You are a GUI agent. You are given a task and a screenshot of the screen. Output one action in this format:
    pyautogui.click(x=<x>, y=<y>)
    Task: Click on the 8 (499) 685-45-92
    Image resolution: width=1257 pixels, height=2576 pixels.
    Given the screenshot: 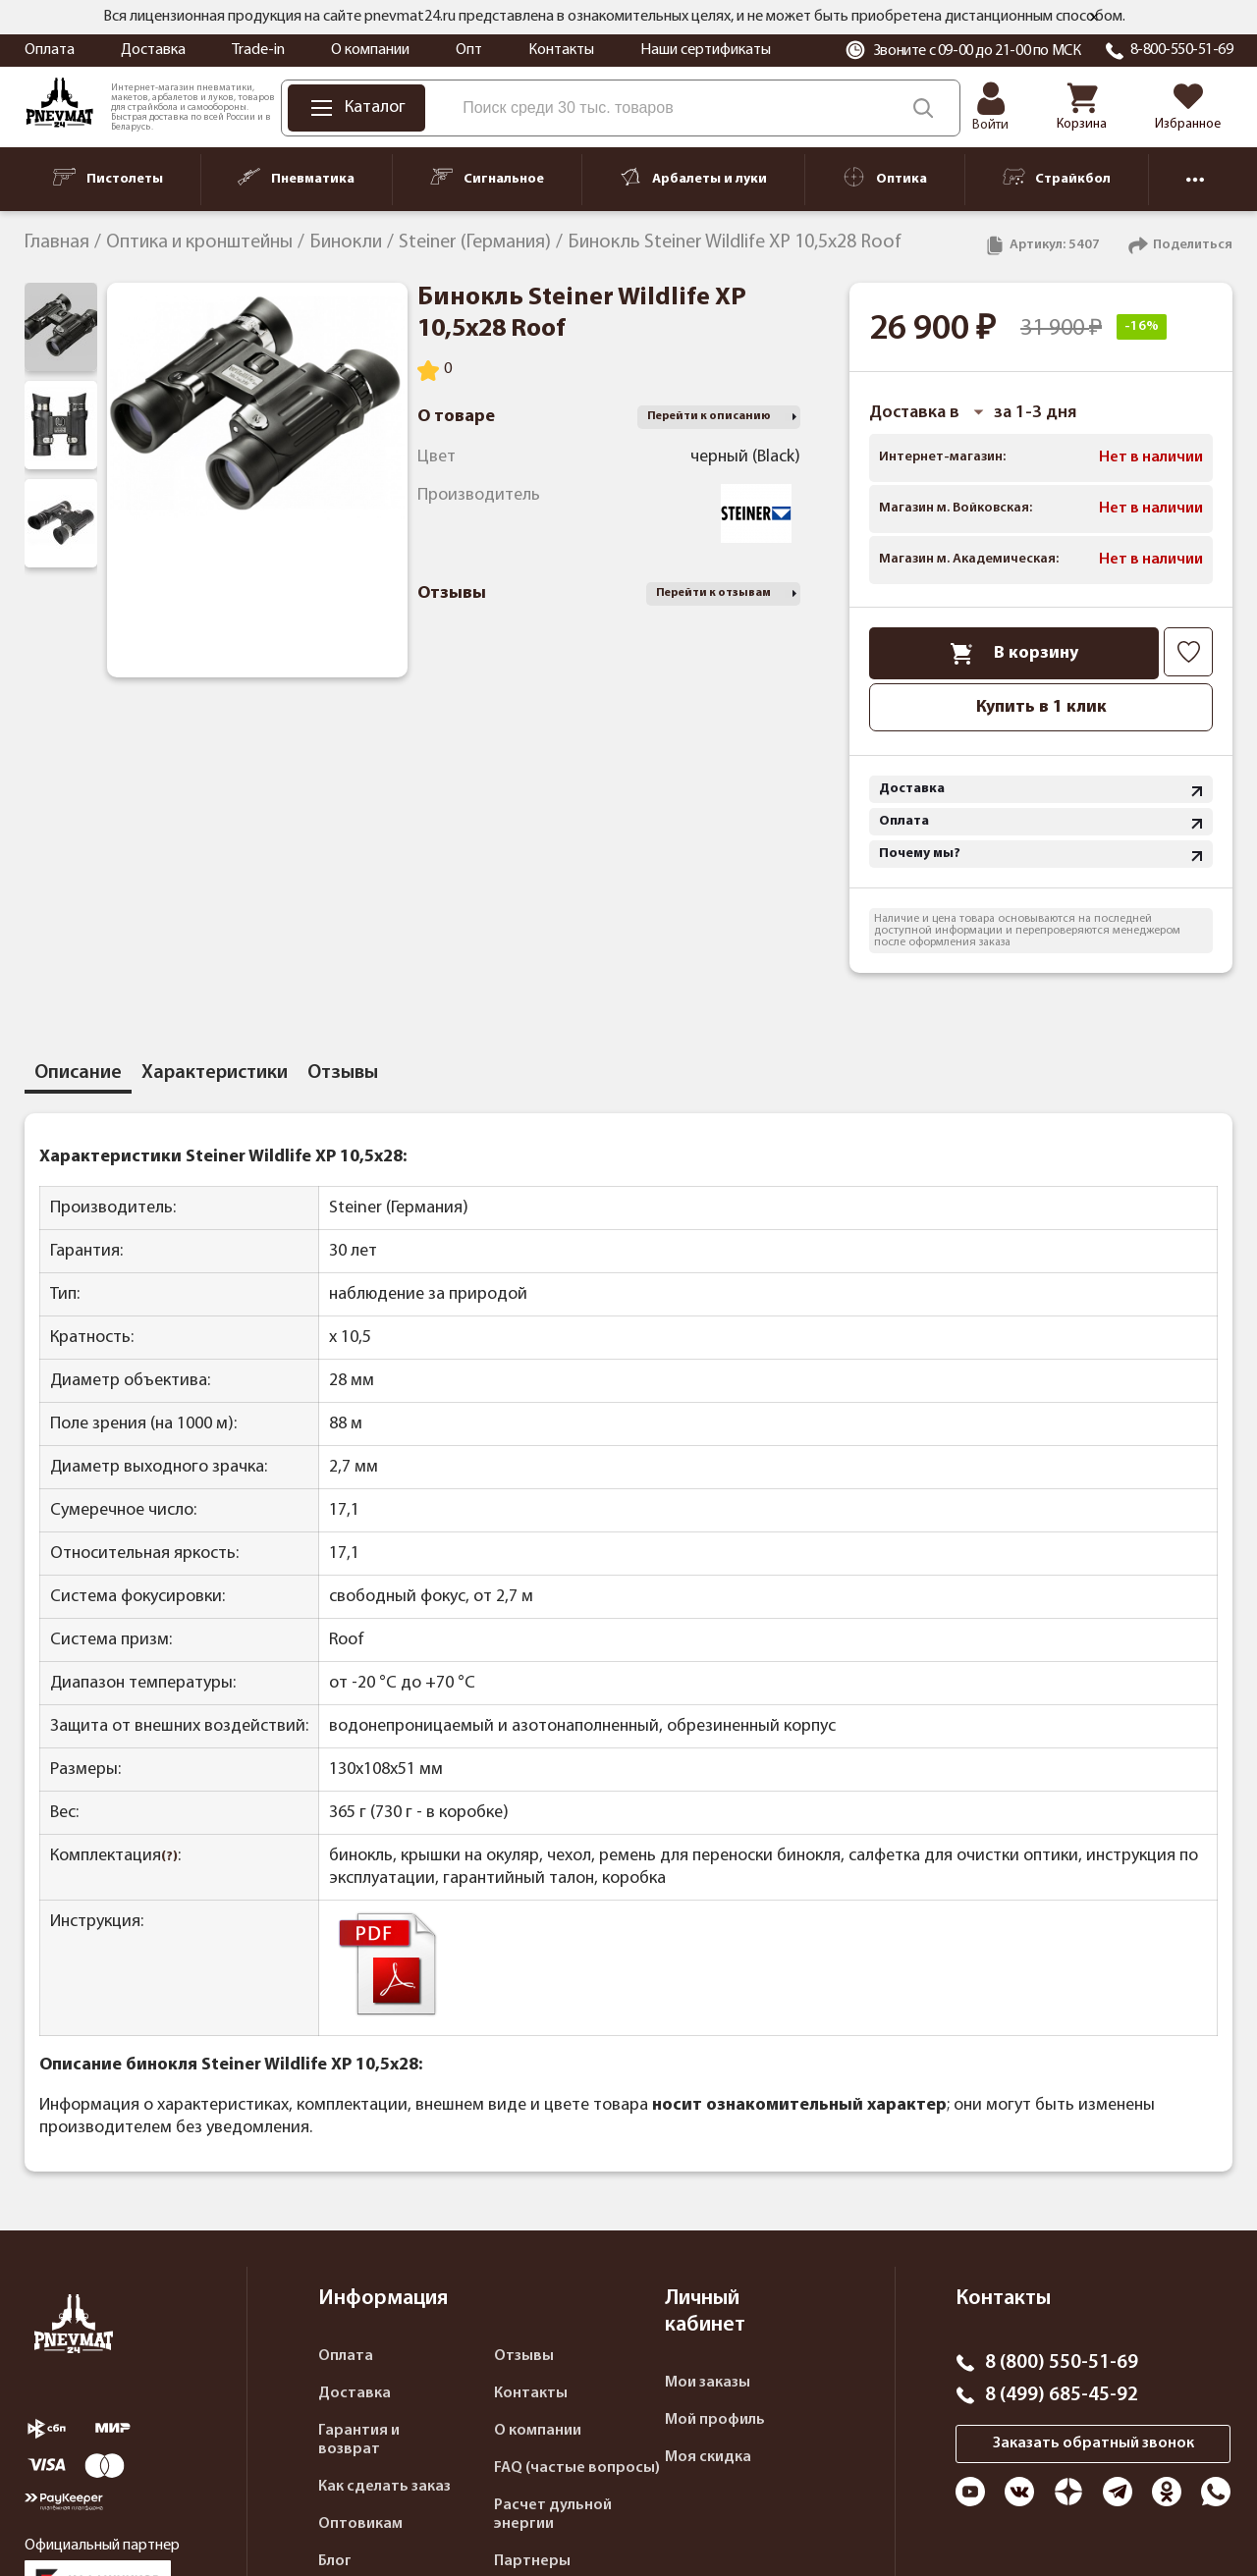 What is the action you would take?
    pyautogui.click(x=1061, y=2395)
    